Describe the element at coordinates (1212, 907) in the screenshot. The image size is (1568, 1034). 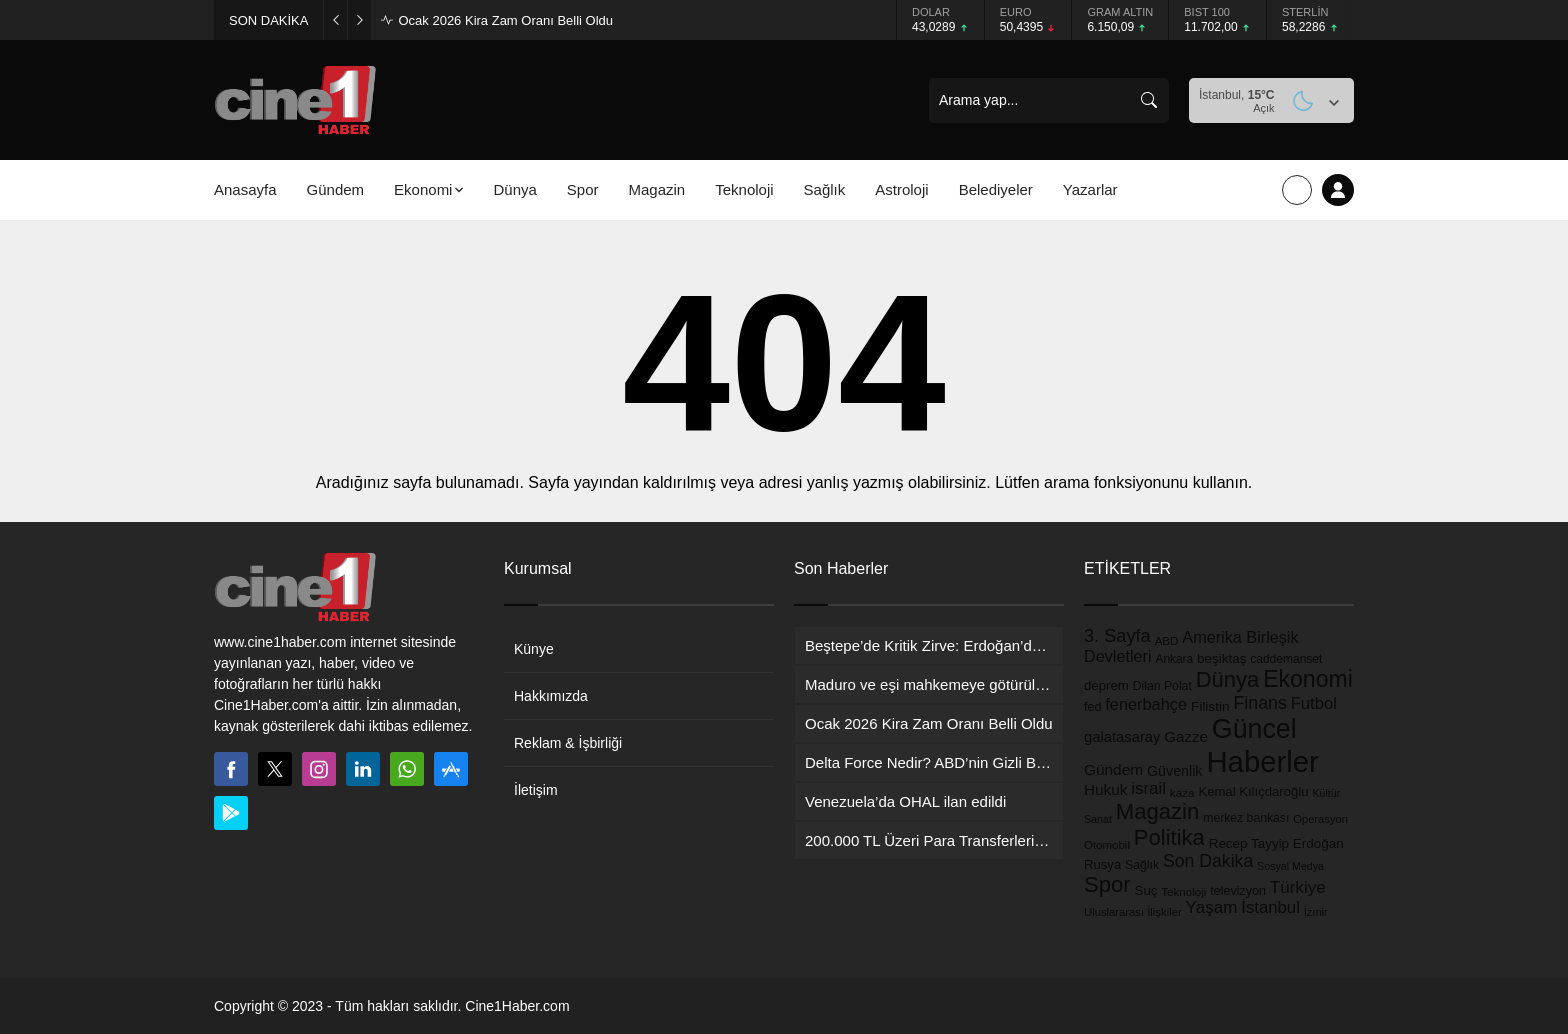
I see `Yaşam [Yaşam (378 öge)]` at that location.